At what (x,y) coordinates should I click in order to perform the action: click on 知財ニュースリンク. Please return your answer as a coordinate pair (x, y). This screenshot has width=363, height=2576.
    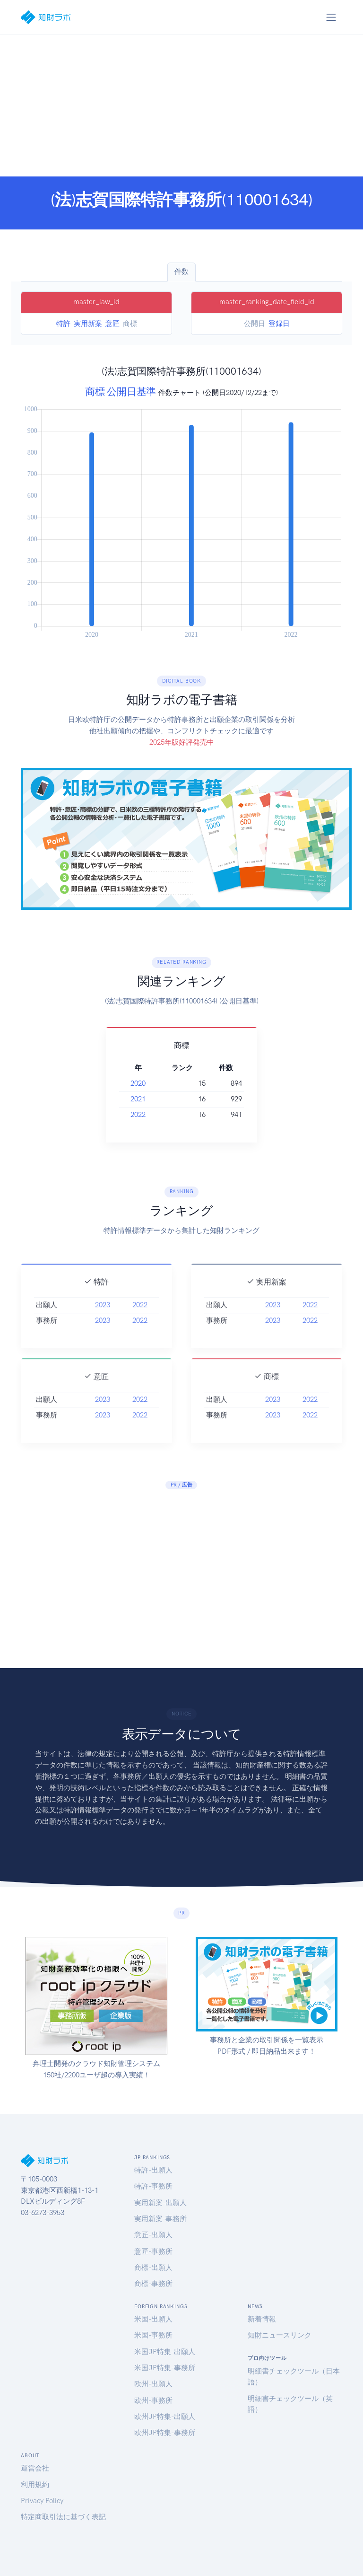
    Looking at the image, I should click on (279, 2335).